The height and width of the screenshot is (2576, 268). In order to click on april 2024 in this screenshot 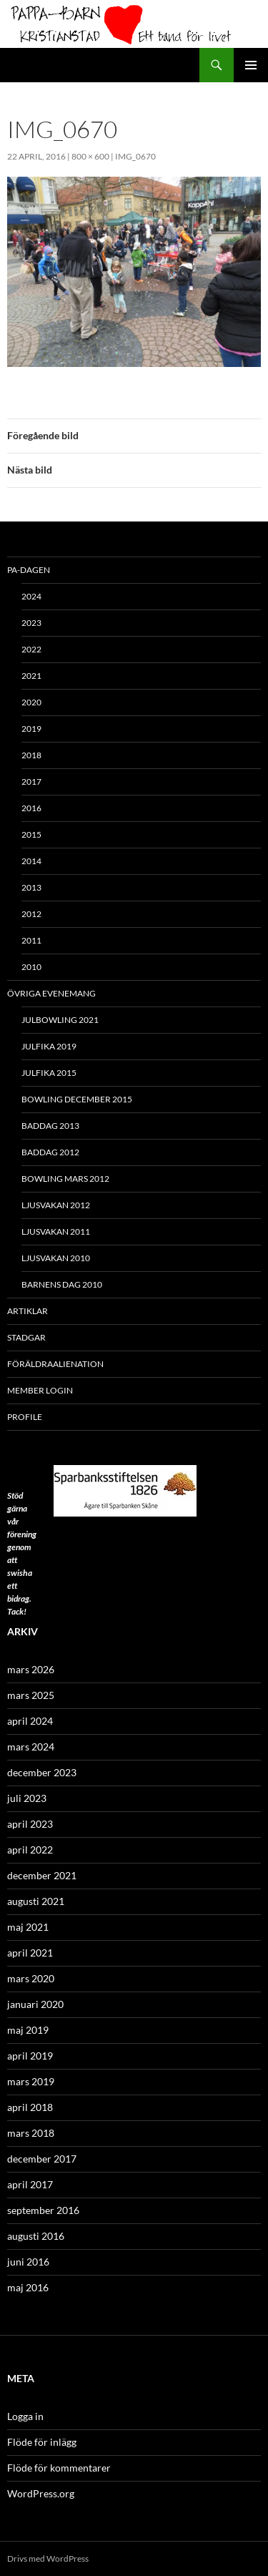, I will do `click(30, 1721)`.